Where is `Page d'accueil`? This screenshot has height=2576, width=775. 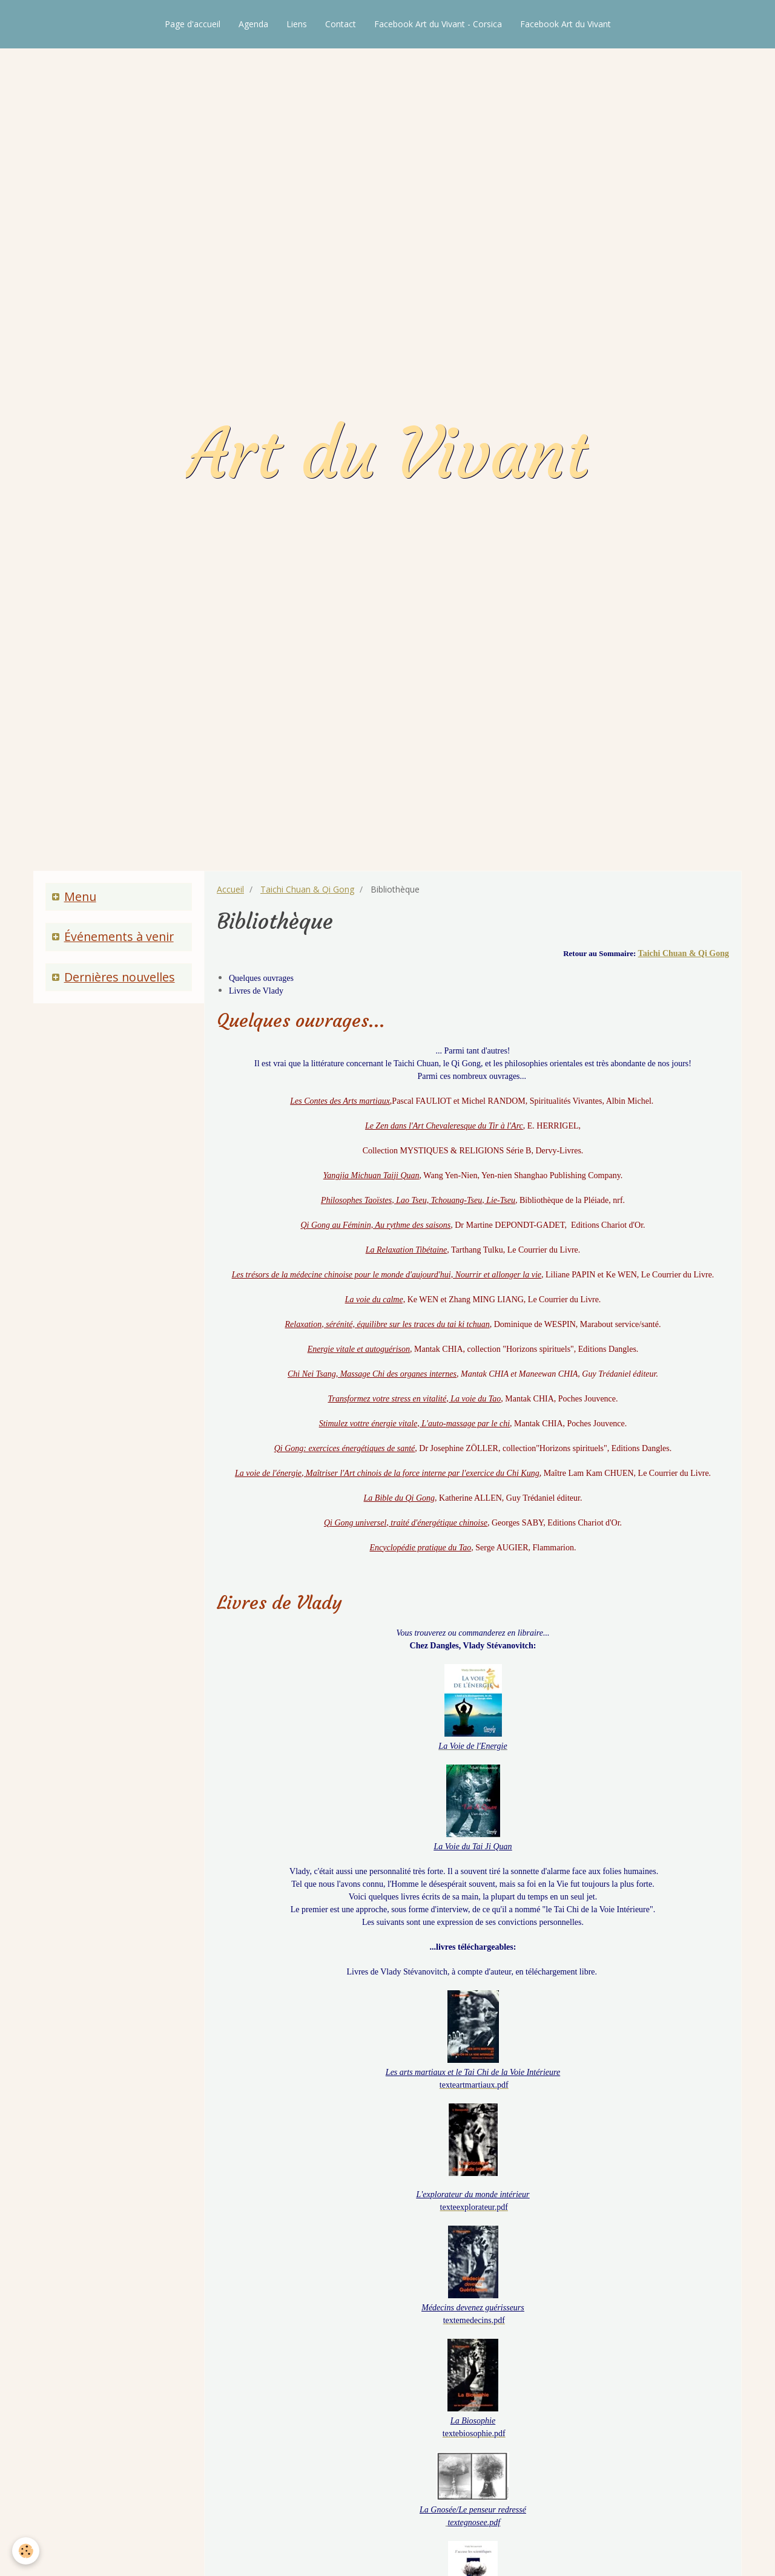
Page d'accueil is located at coordinates (192, 24).